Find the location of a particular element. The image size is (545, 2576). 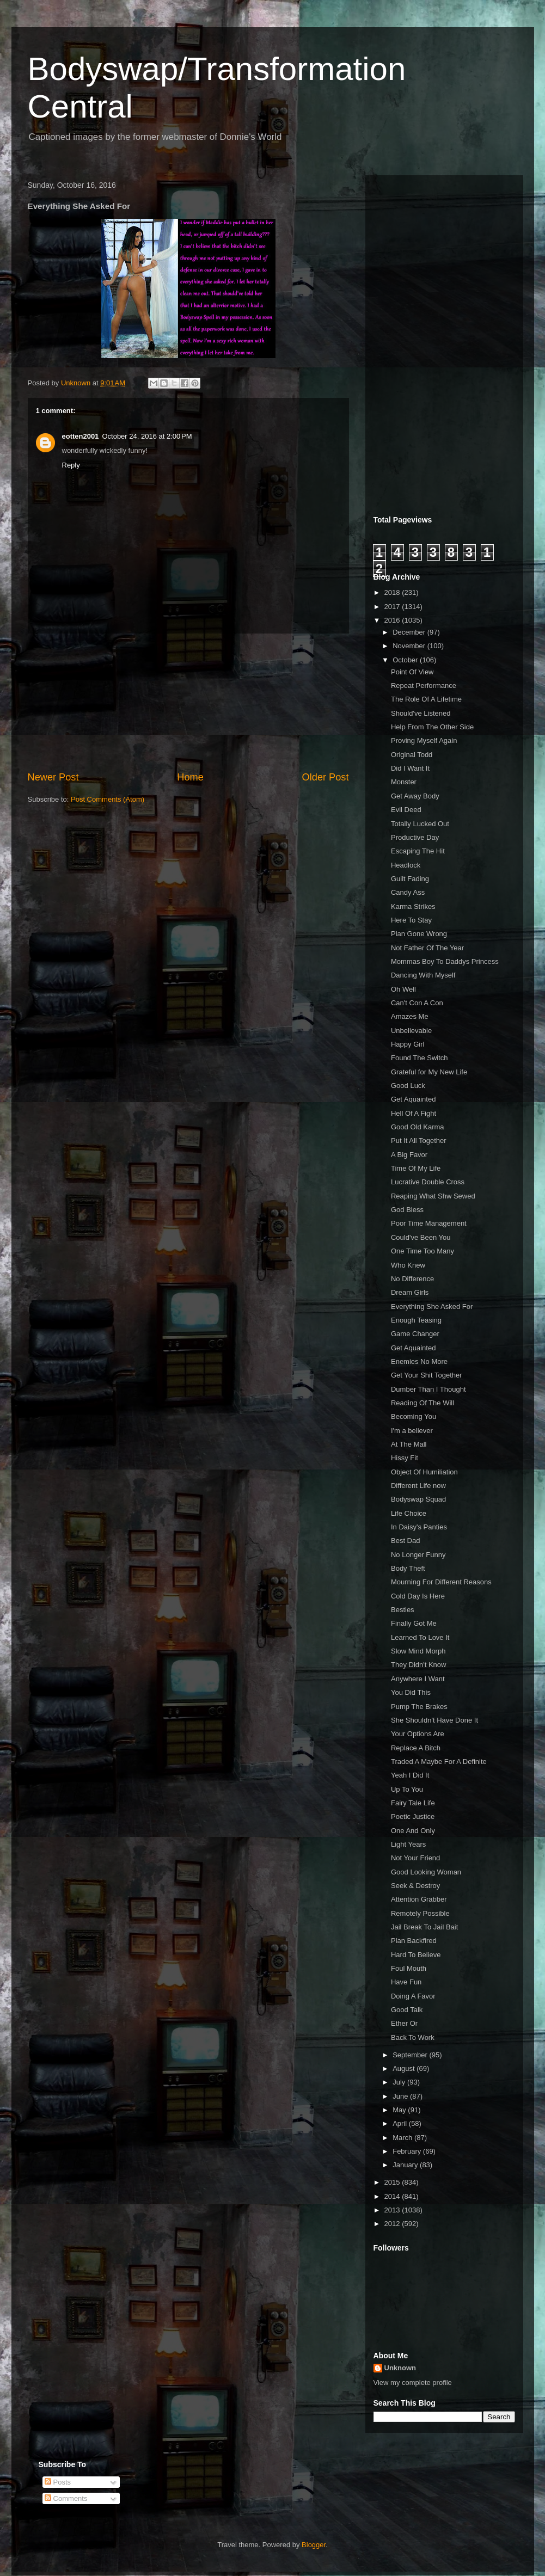

Did I Want It is located at coordinates (410, 768).